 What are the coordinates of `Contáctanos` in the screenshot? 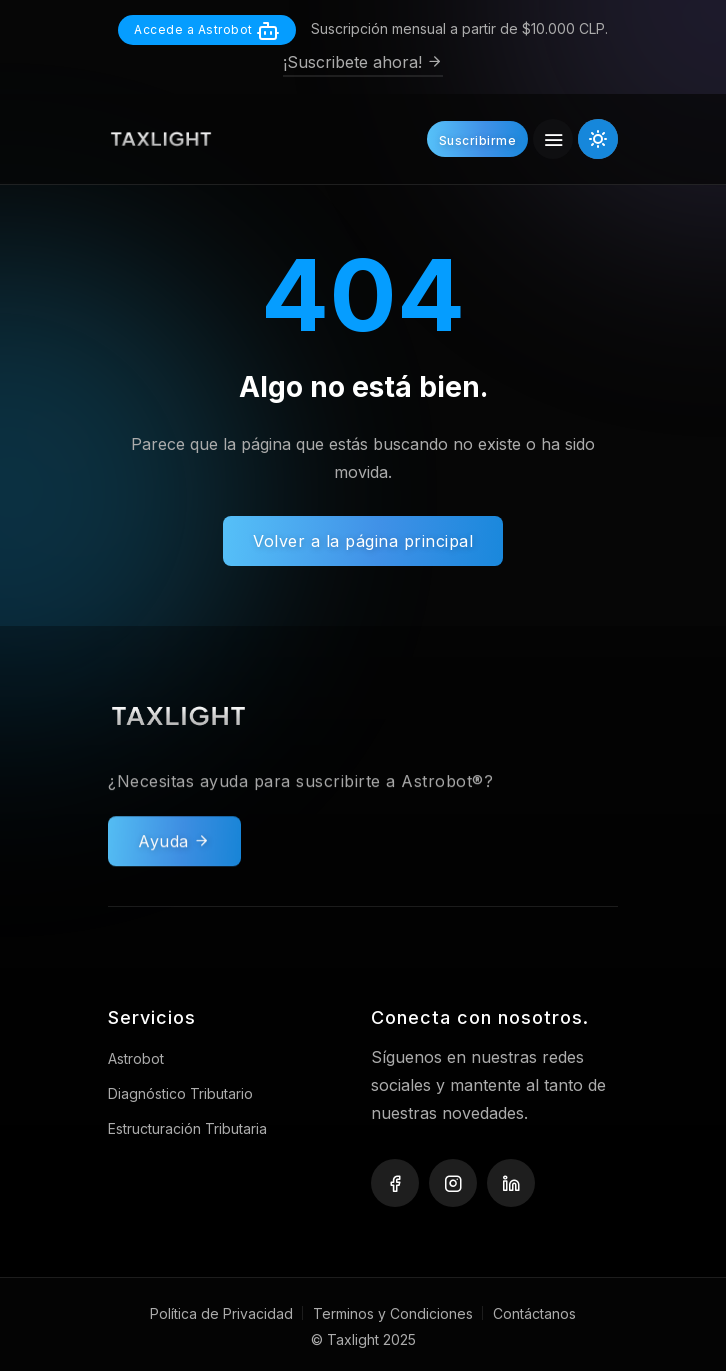 It's located at (534, 1313).